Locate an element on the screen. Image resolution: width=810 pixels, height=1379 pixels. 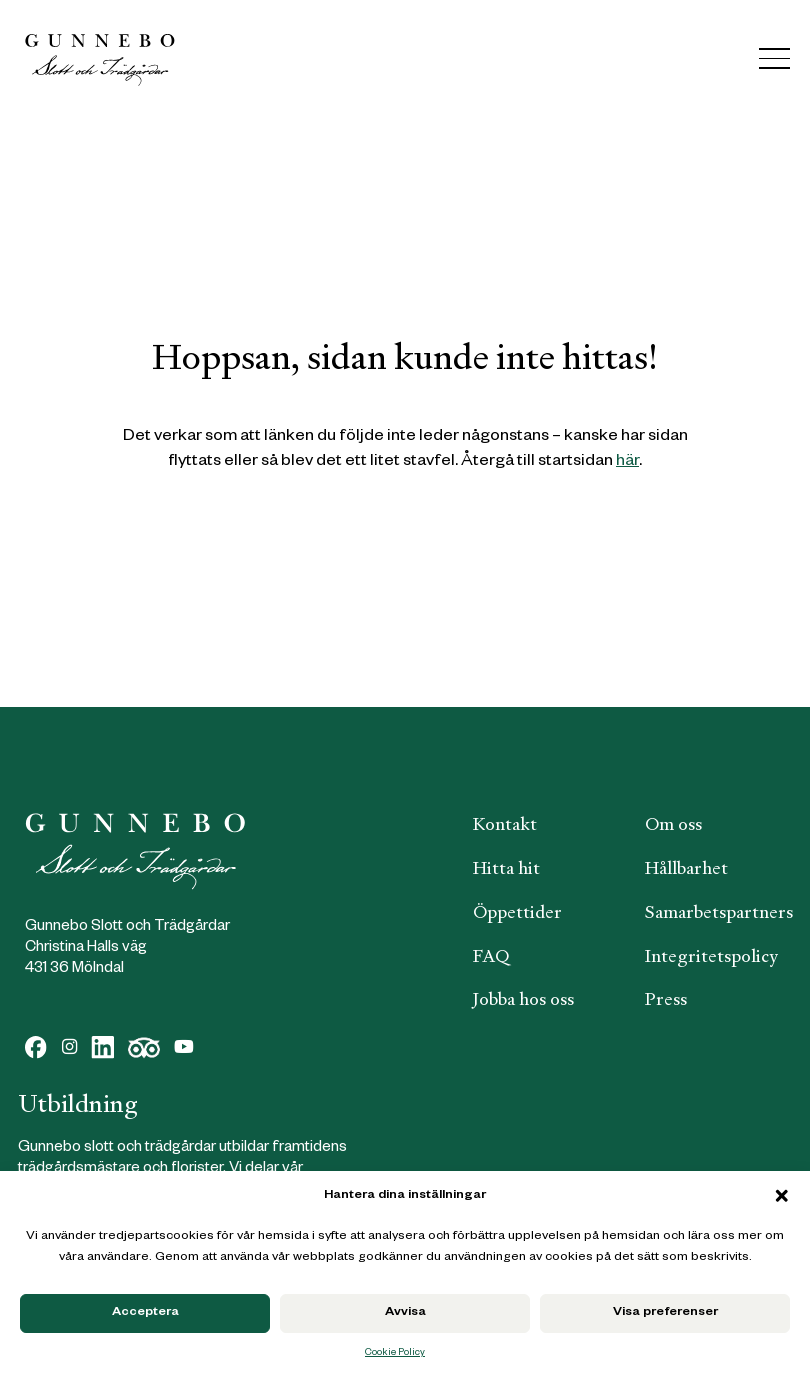
[Dribbble] is located at coordinates (144, 1047).